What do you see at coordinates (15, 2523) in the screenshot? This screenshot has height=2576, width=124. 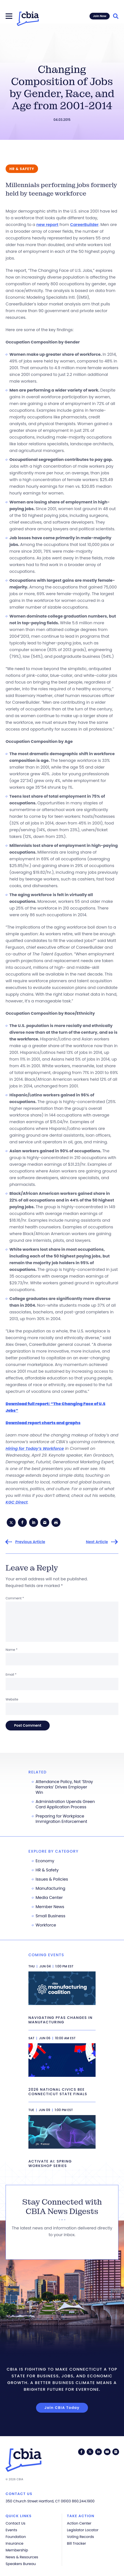 I see `Contact Us` at bounding box center [15, 2523].